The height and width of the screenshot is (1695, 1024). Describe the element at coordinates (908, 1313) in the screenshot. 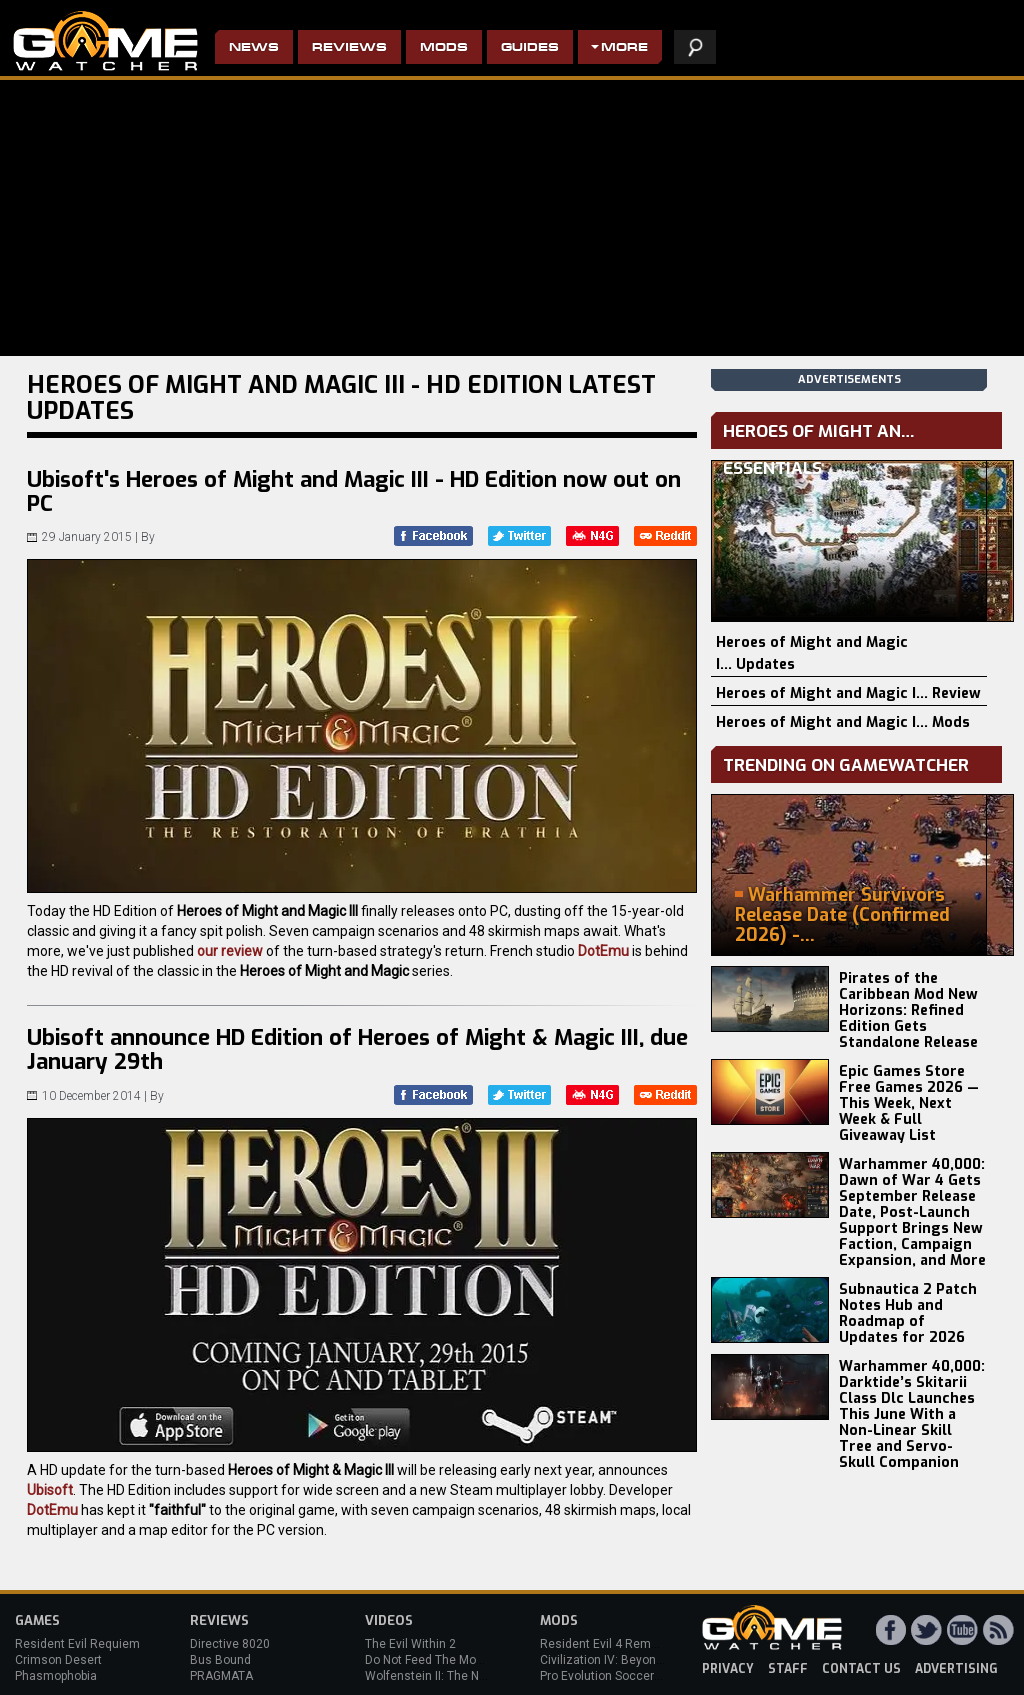

I see `Subnautica 2 Patch Notes Hub and Roadmap of Updates for 2026` at that location.